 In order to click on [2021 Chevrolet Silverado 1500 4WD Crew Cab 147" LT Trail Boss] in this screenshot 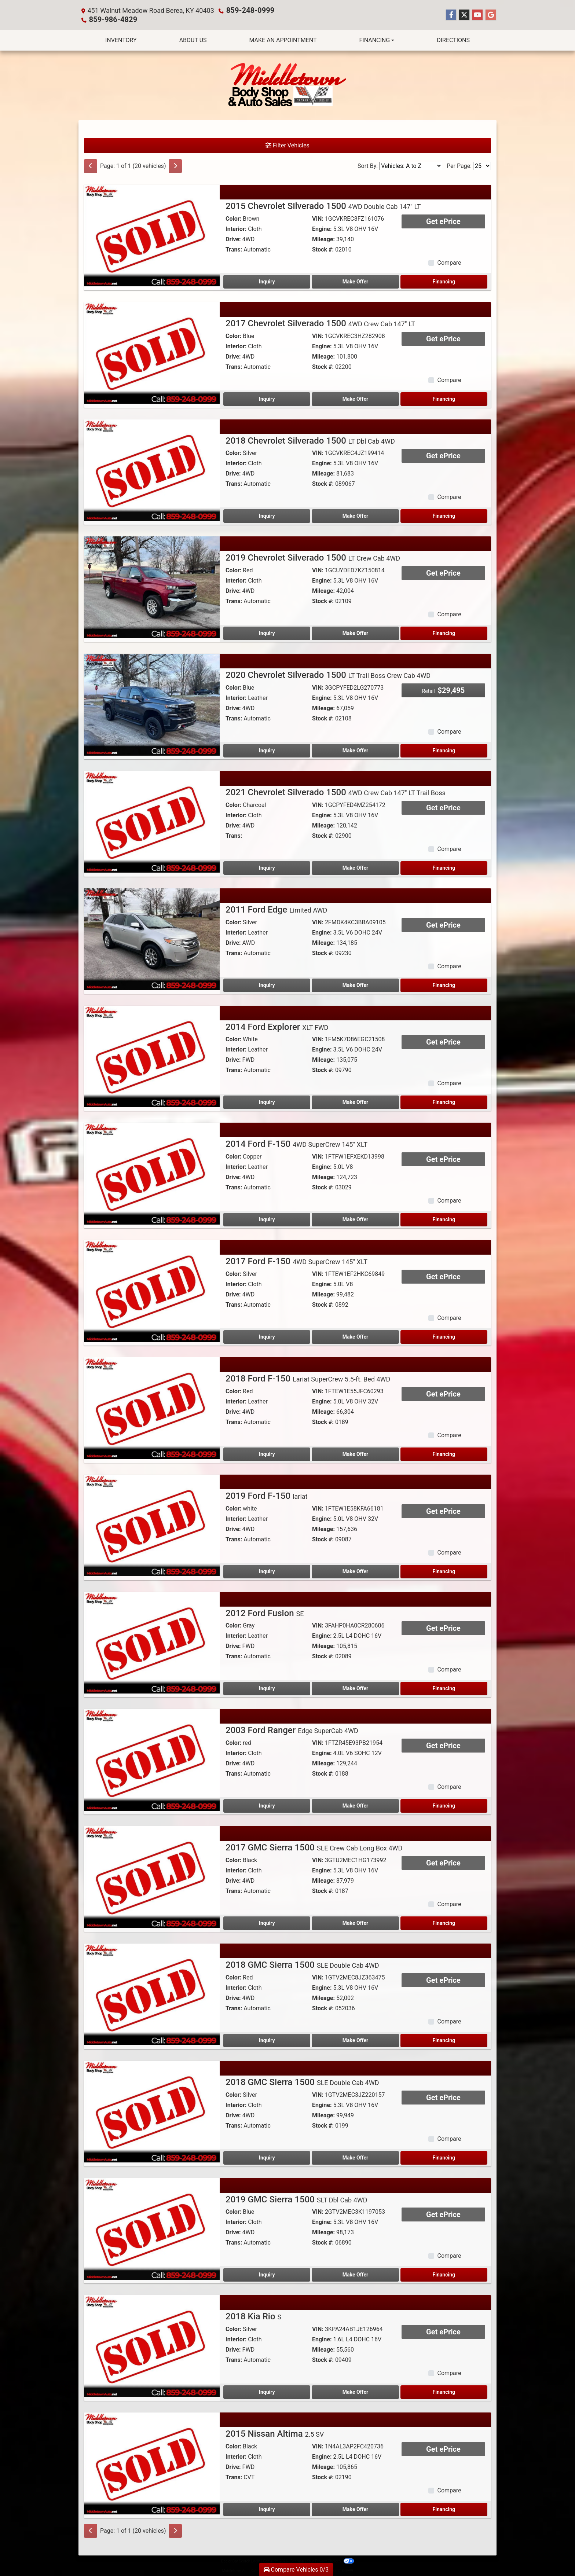, I will do `click(152, 820)`.